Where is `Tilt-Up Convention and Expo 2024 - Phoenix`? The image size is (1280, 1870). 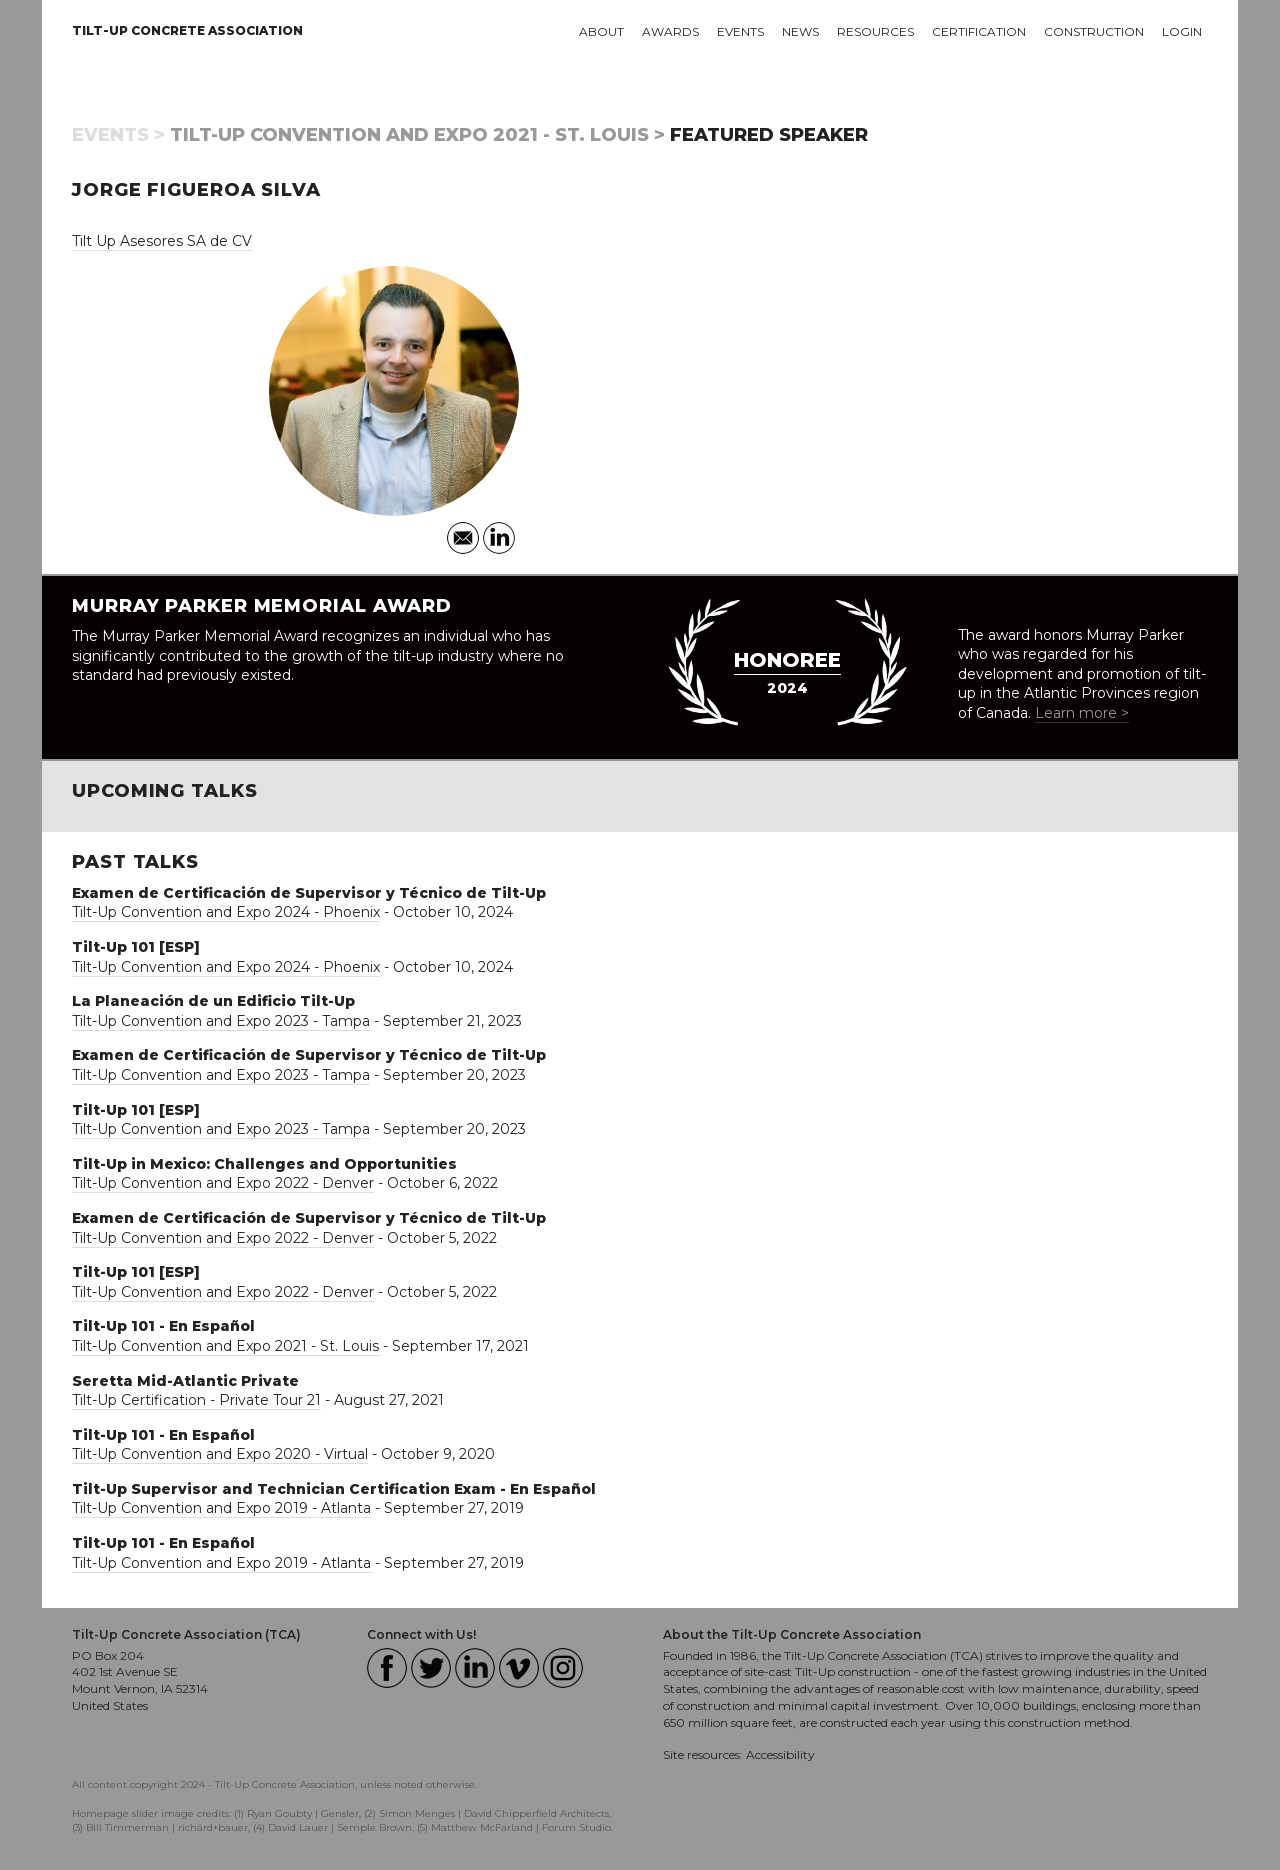 Tilt-Up Convention and Expo 2024 - Phoenix is located at coordinates (226, 912).